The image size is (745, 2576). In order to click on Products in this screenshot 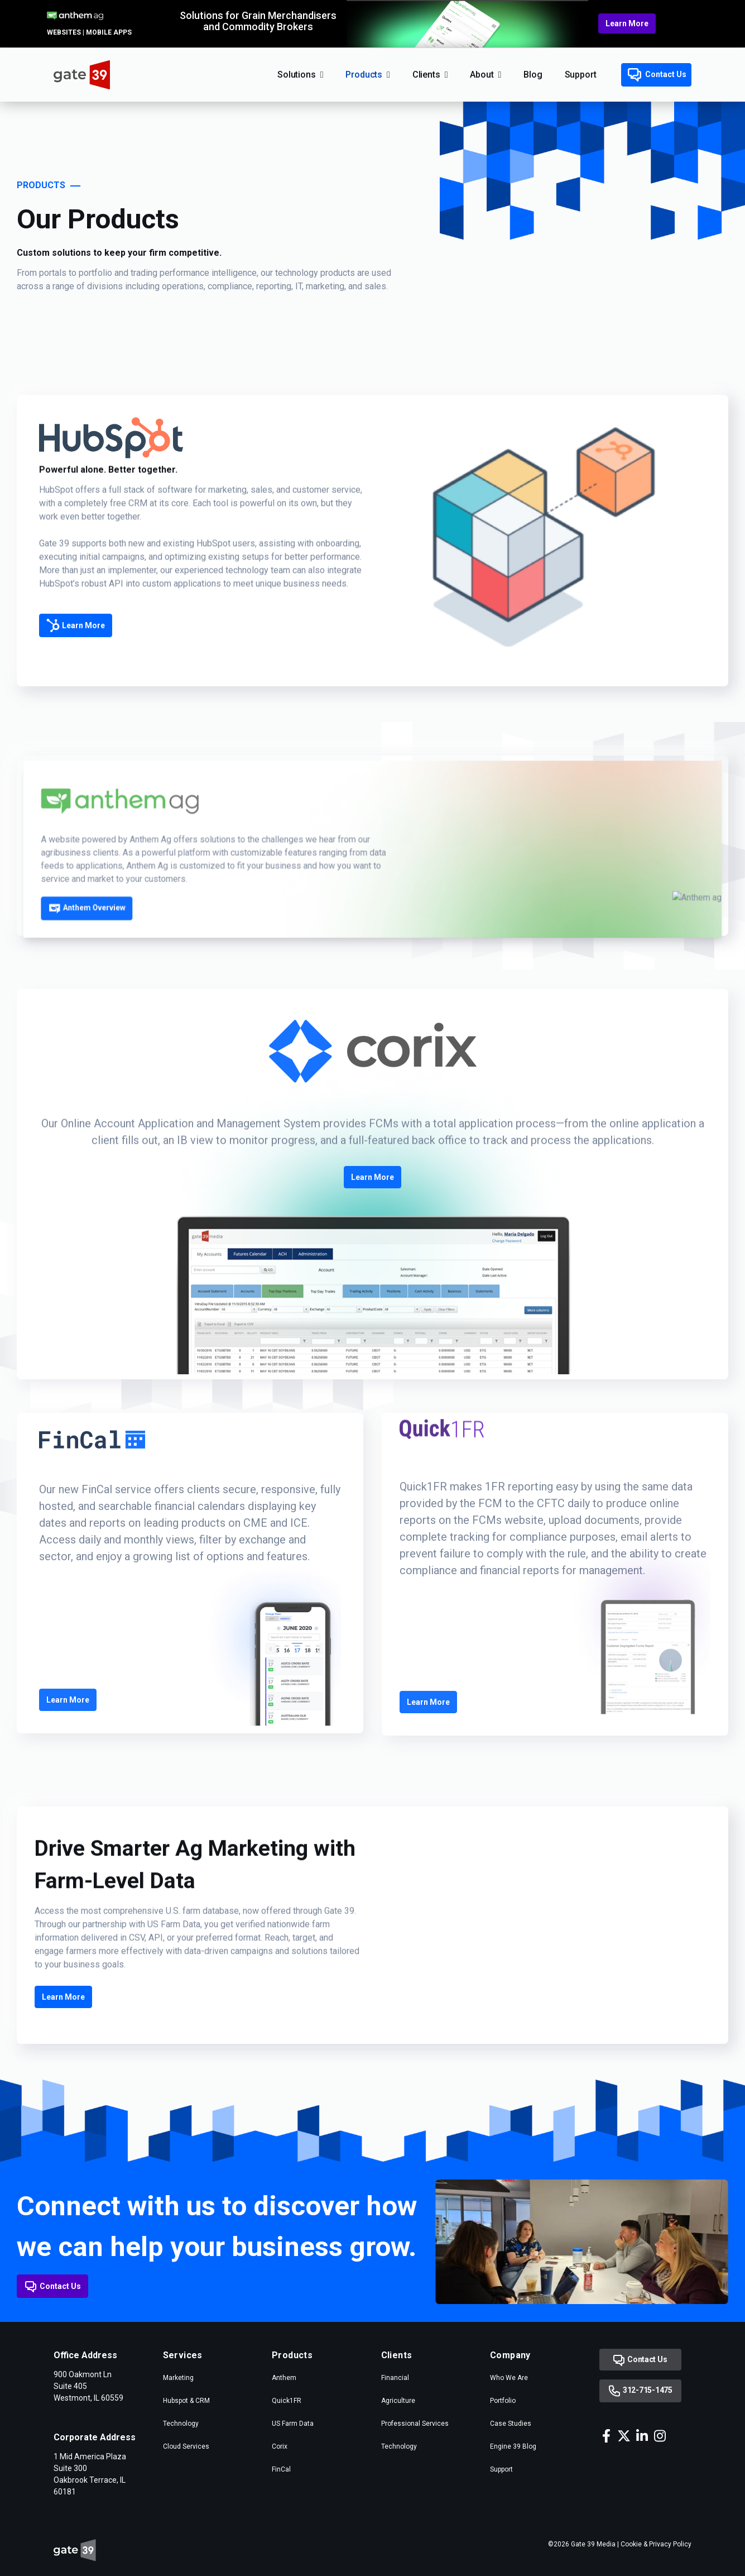, I will do `click(363, 74)`.